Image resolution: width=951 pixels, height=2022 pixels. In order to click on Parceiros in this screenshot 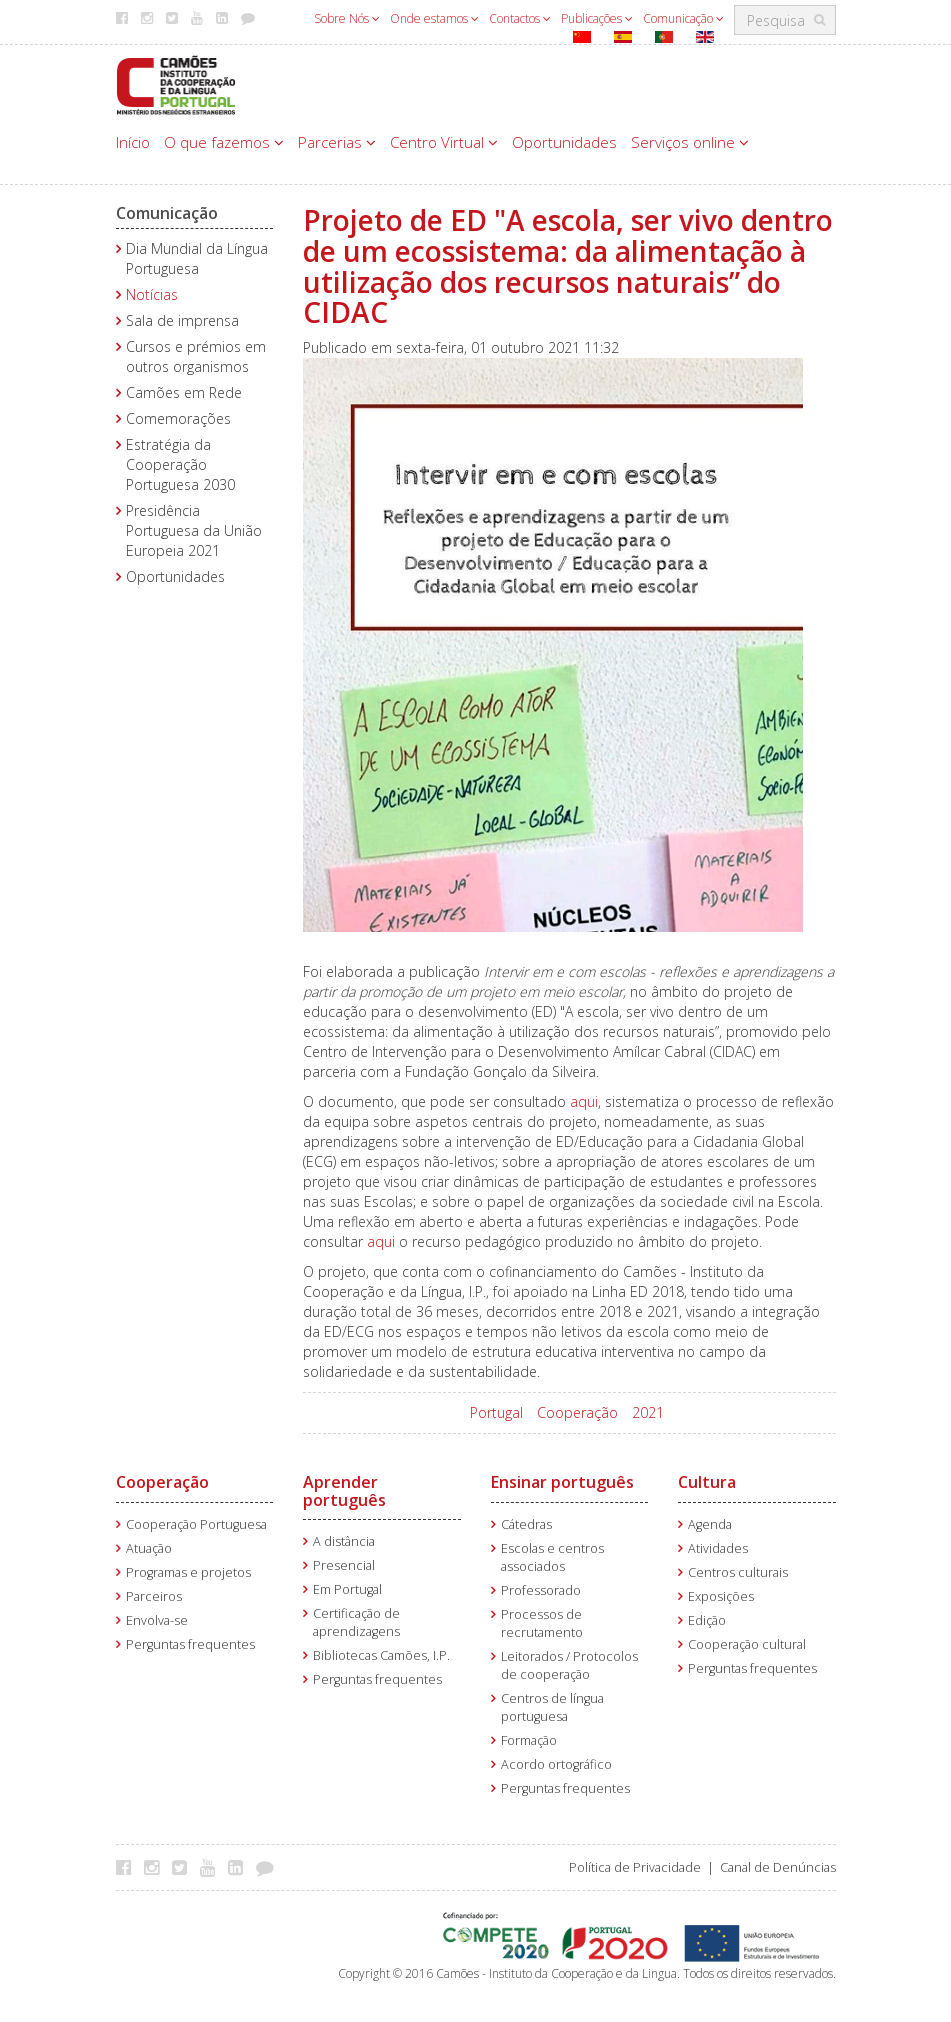, I will do `click(154, 1596)`.